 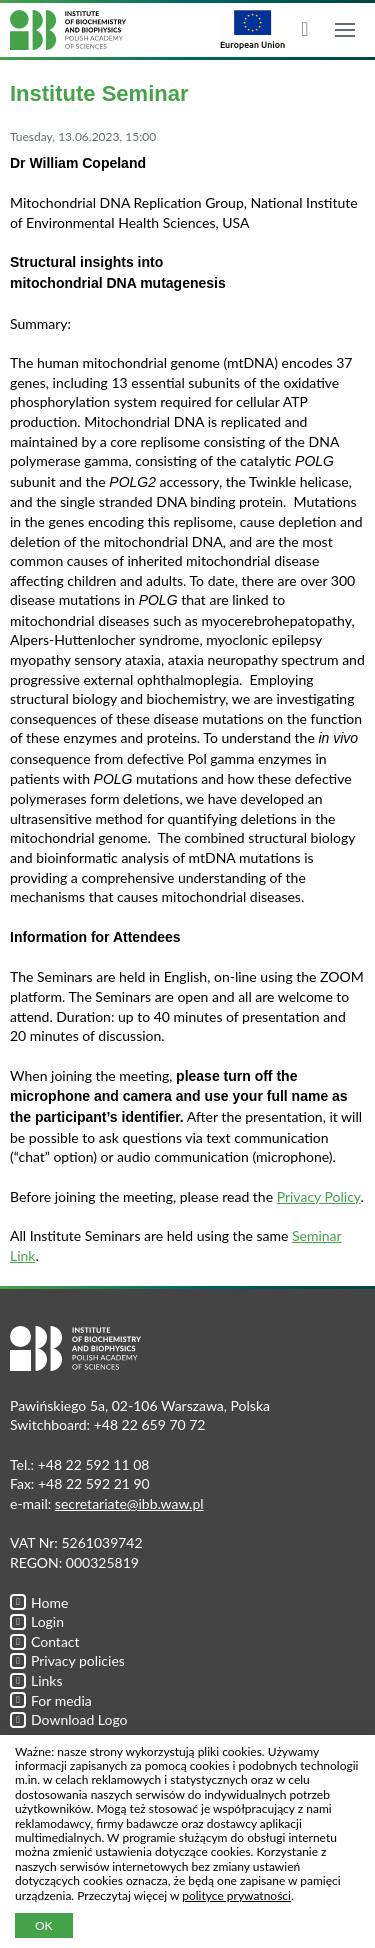 What do you see at coordinates (67, 1660) in the screenshot?
I see `Privacy policies` at bounding box center [67, 1660].